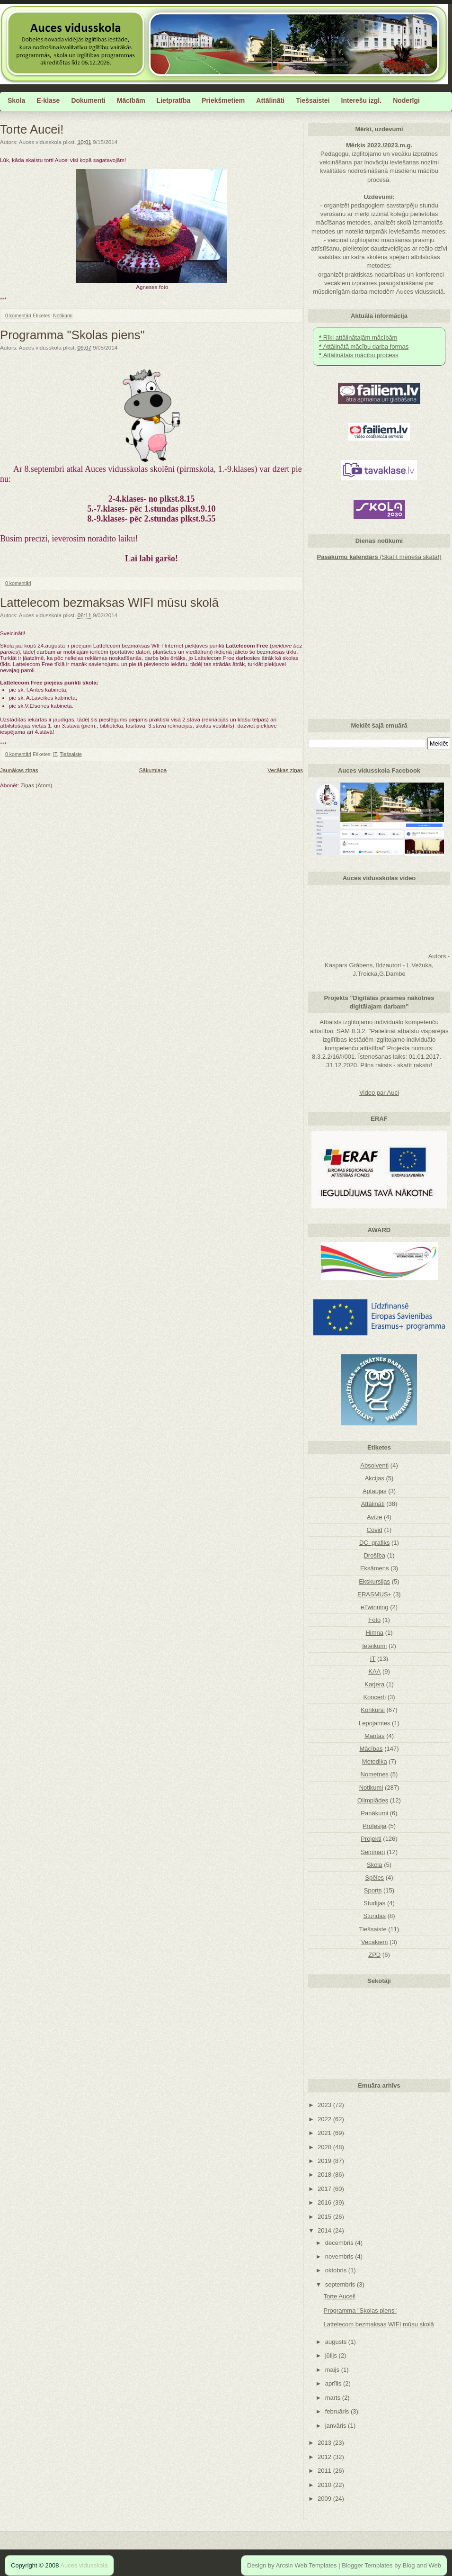  I want to click on Panākumi, so click(374, 1813).